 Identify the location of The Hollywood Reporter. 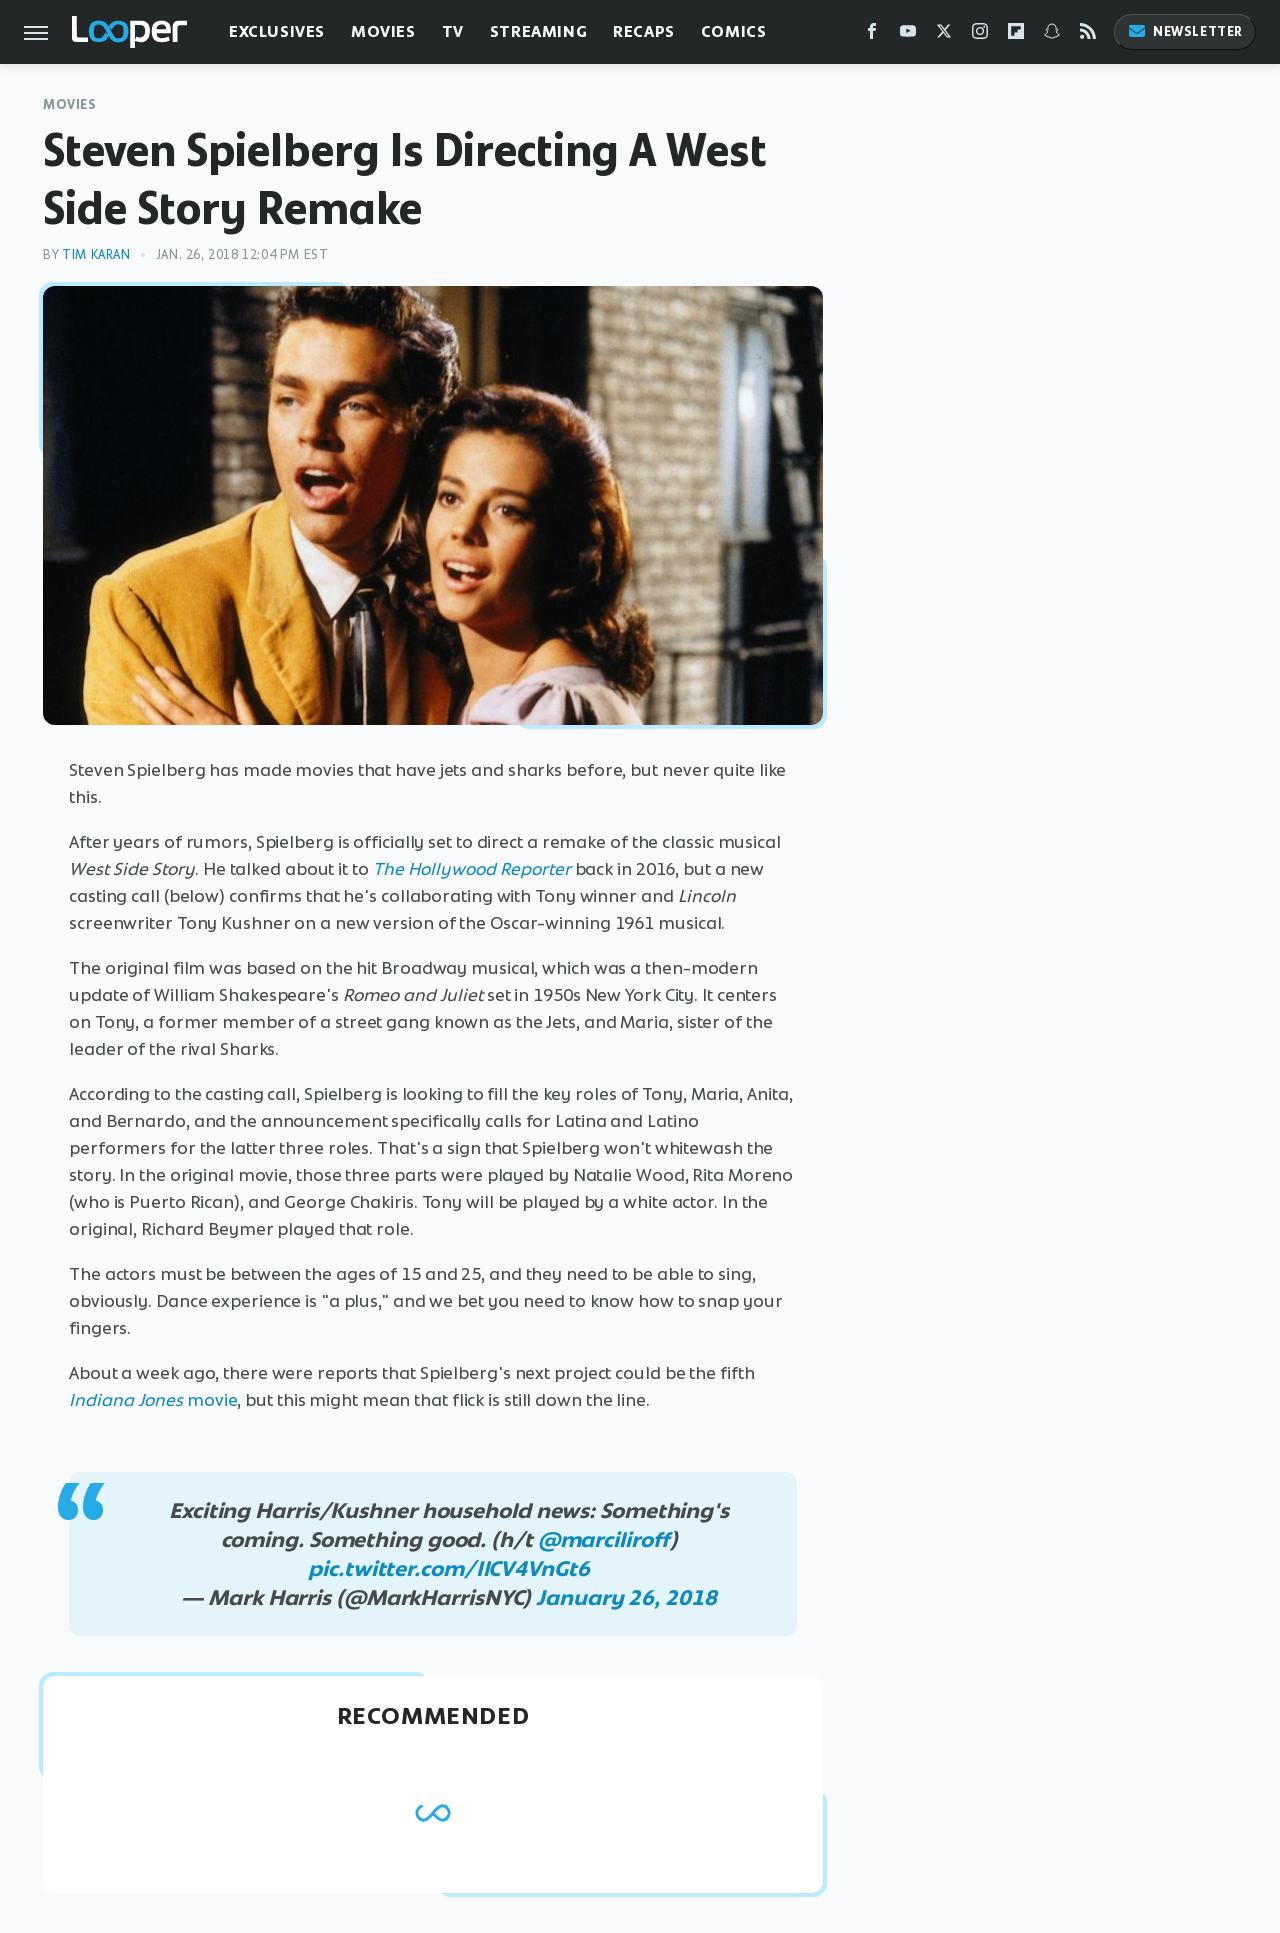
(472, 869).